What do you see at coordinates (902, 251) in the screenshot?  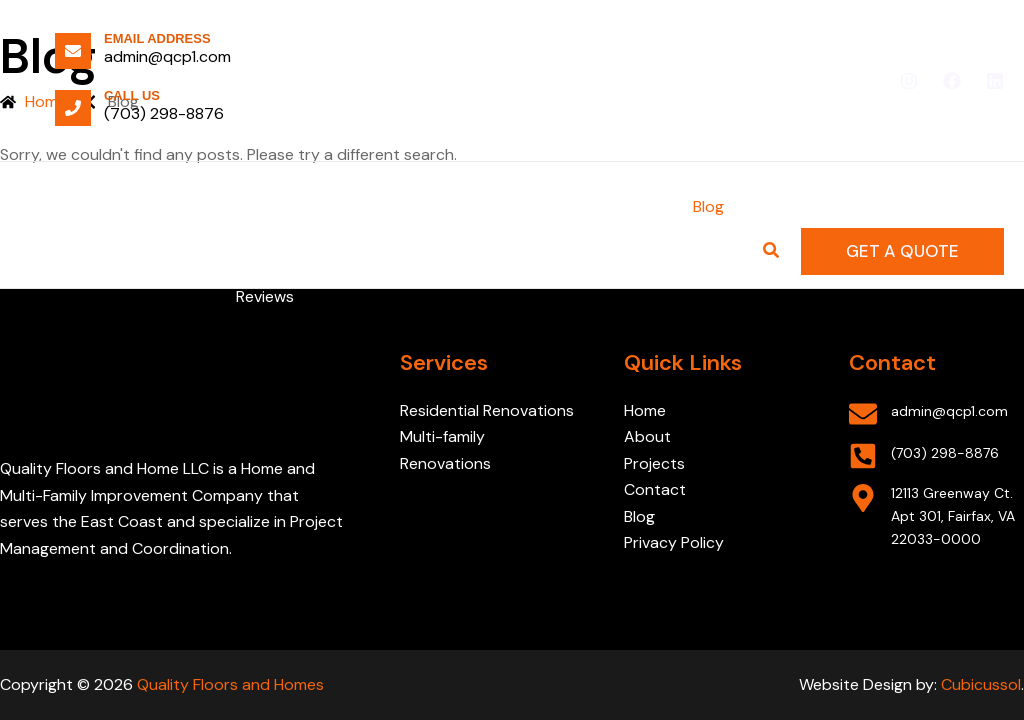 I see `[button]` at bounding box center [902, 251].